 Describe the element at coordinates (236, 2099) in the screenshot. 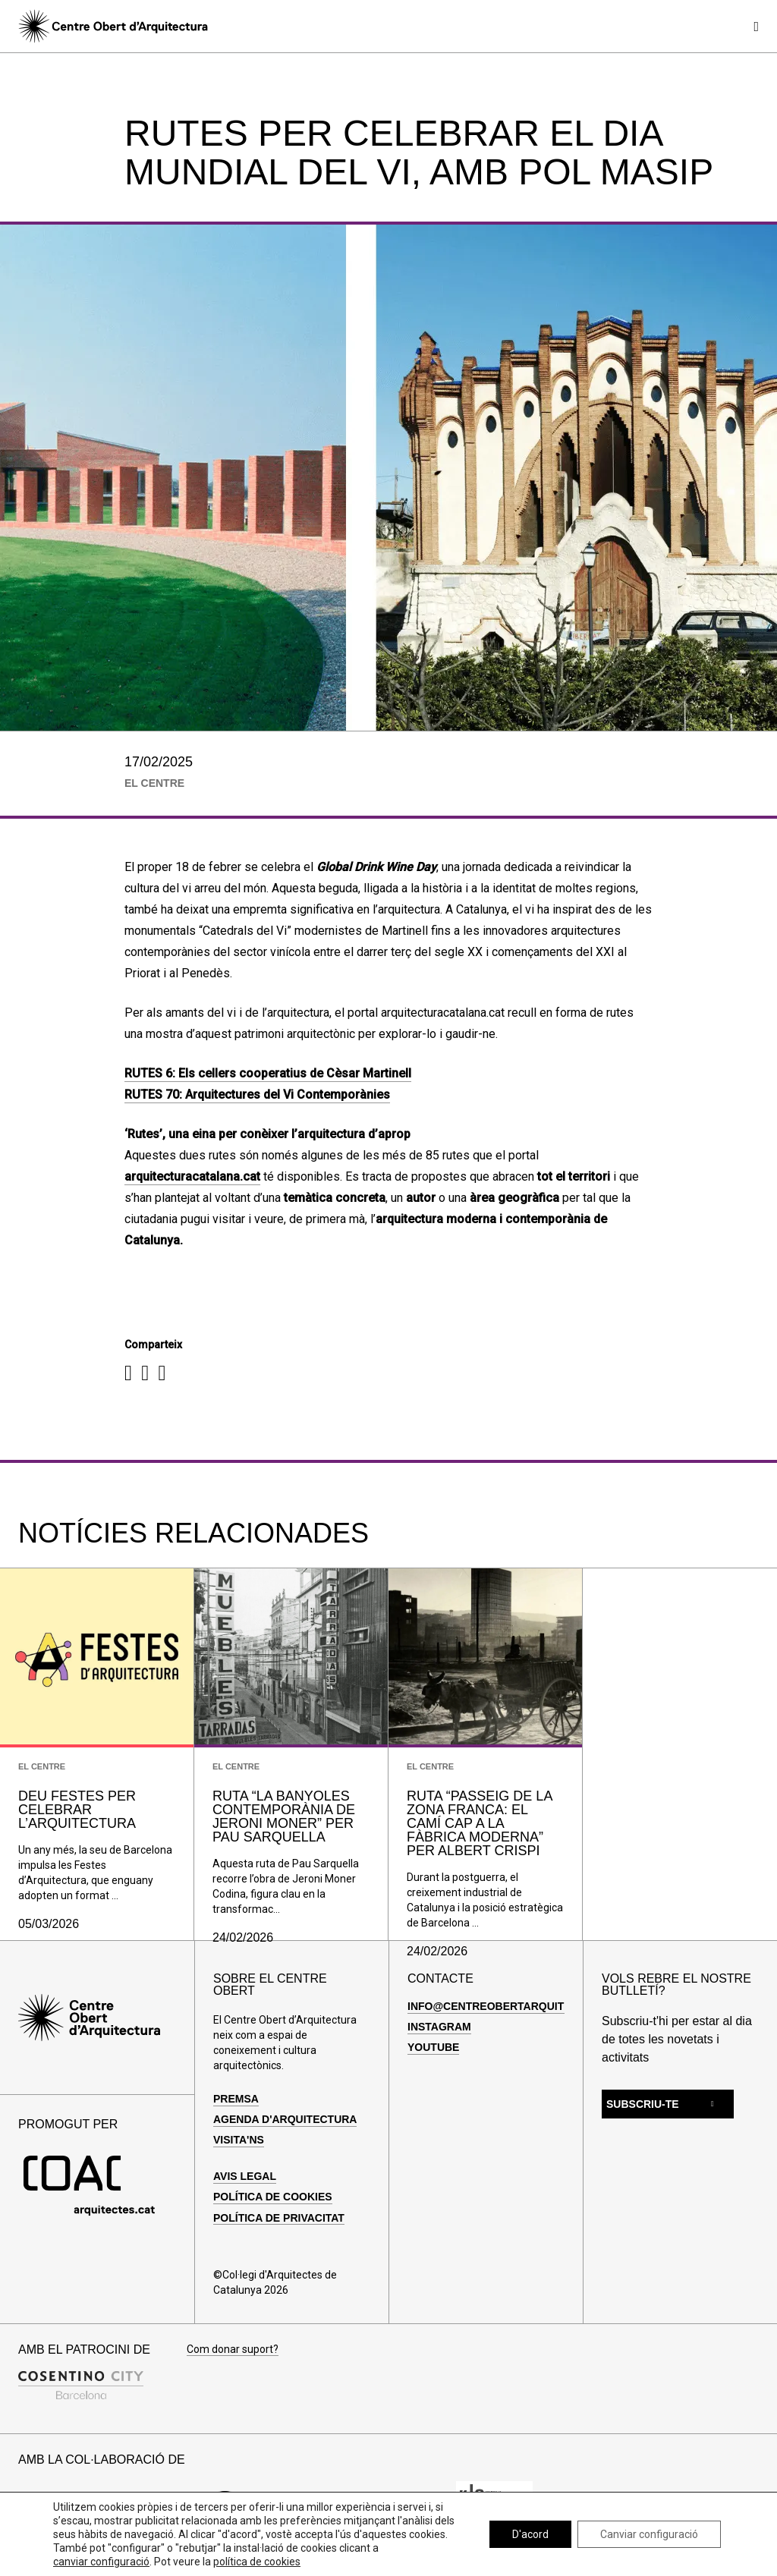

I see `Premsa` at that location.